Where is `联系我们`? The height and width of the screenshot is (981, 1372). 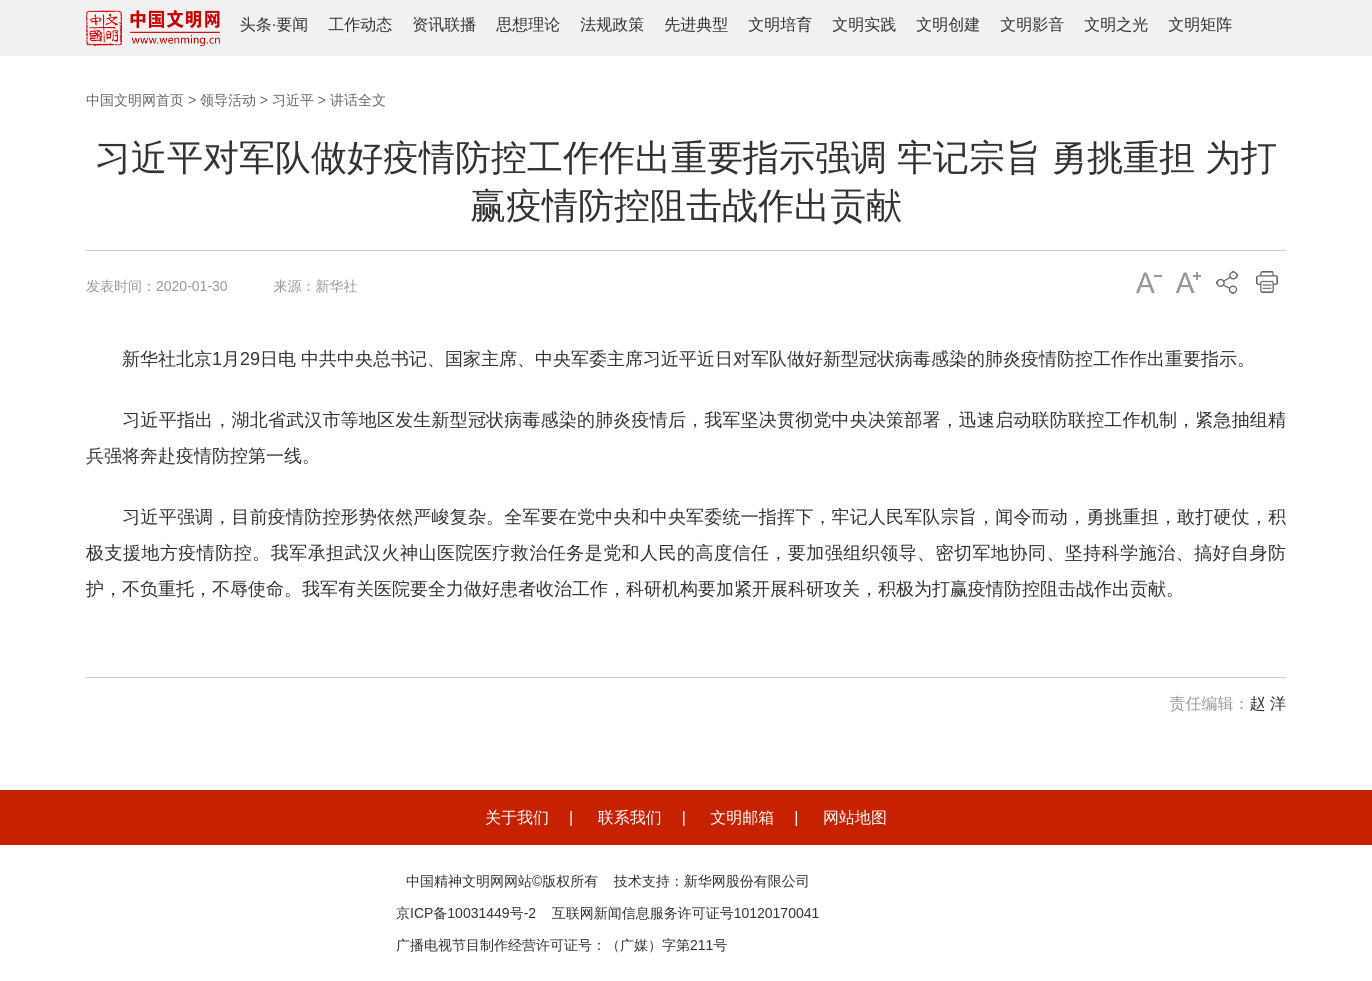 联系我们 is located at coordinates (630, 817).